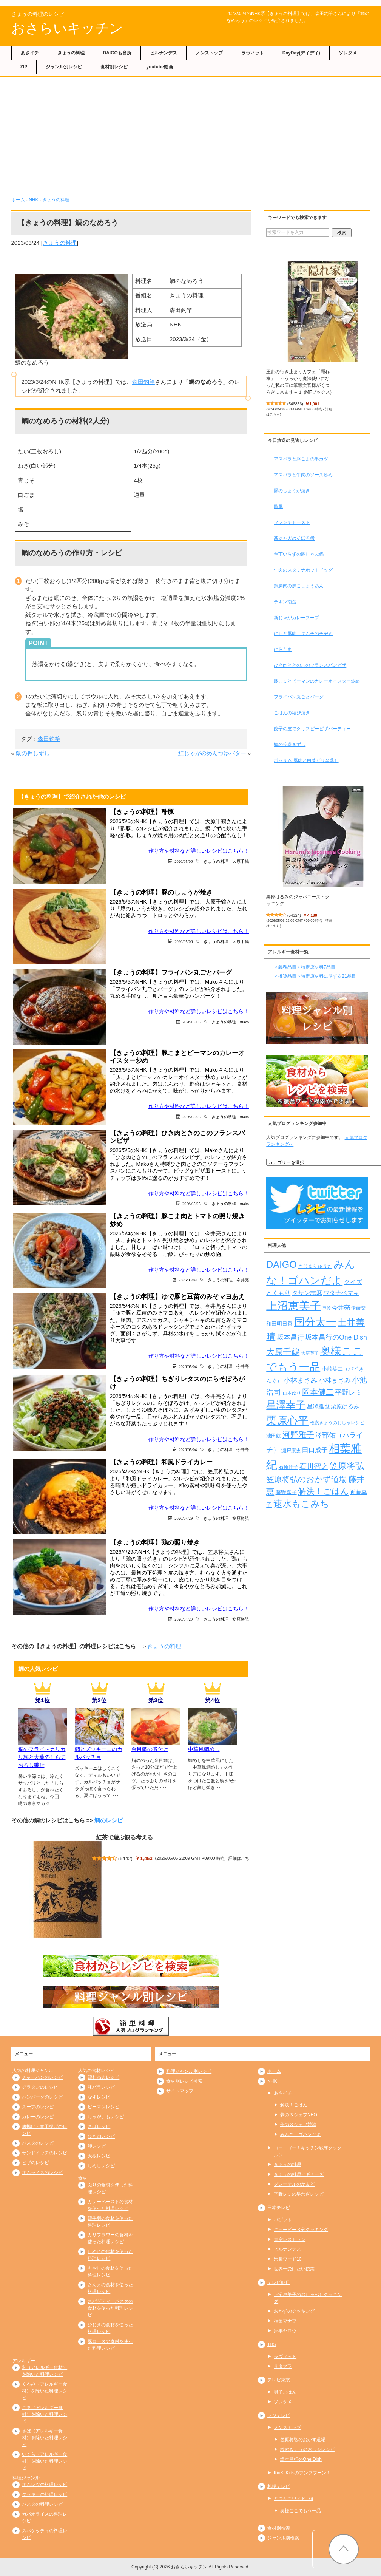 Image resolution: width=381 pixels, height=2576 pixels. I want to click on くるみ（アレルギー食材）を除いた料理レシピ, so click(44, 2390).